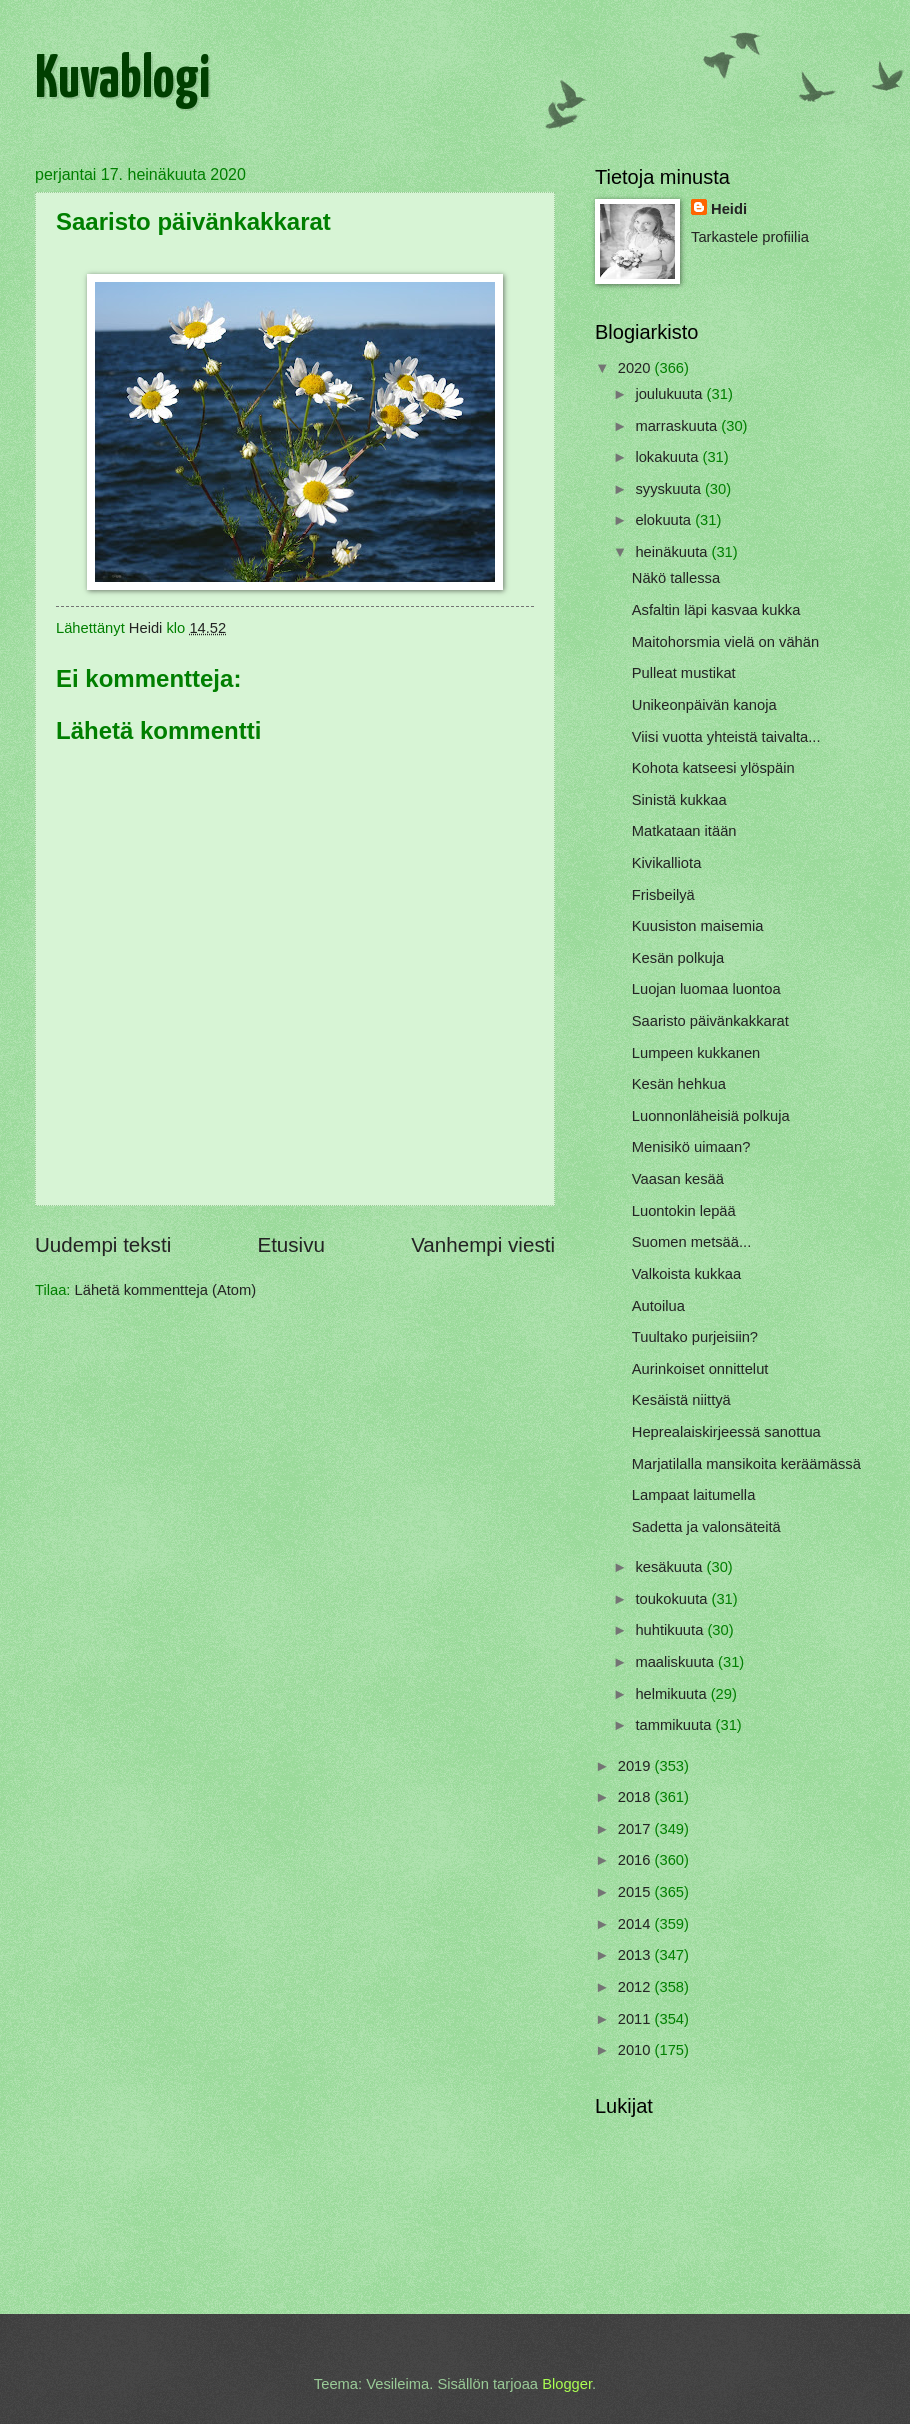 The image size is (910, 2424). I want to click on Blogger, so click(567, 2384).